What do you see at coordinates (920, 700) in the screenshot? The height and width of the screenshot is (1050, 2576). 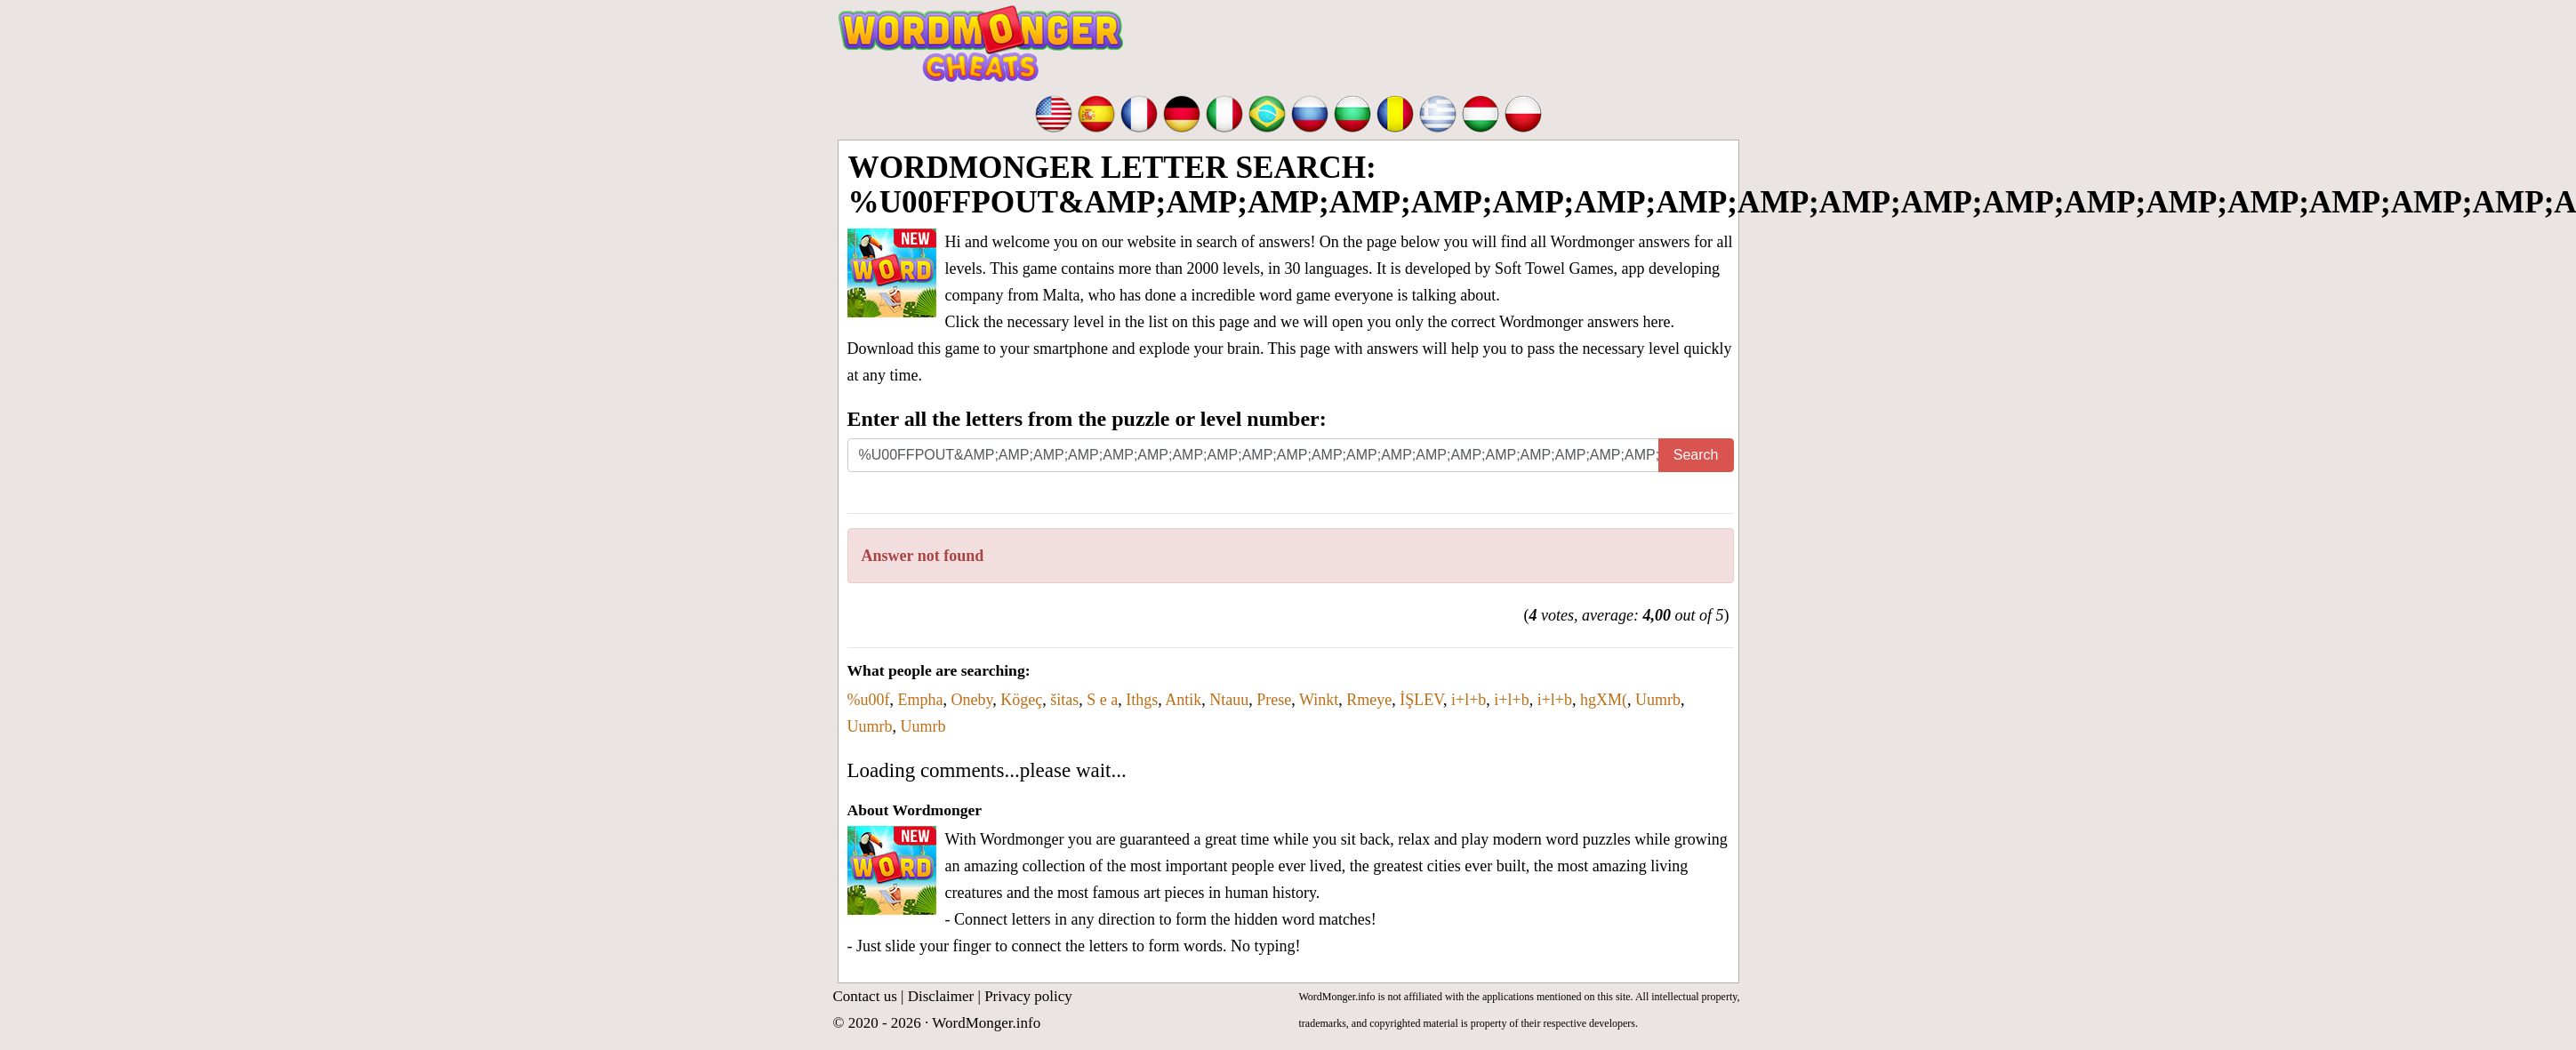 I see `Empha` at bounding box center [920, 700].